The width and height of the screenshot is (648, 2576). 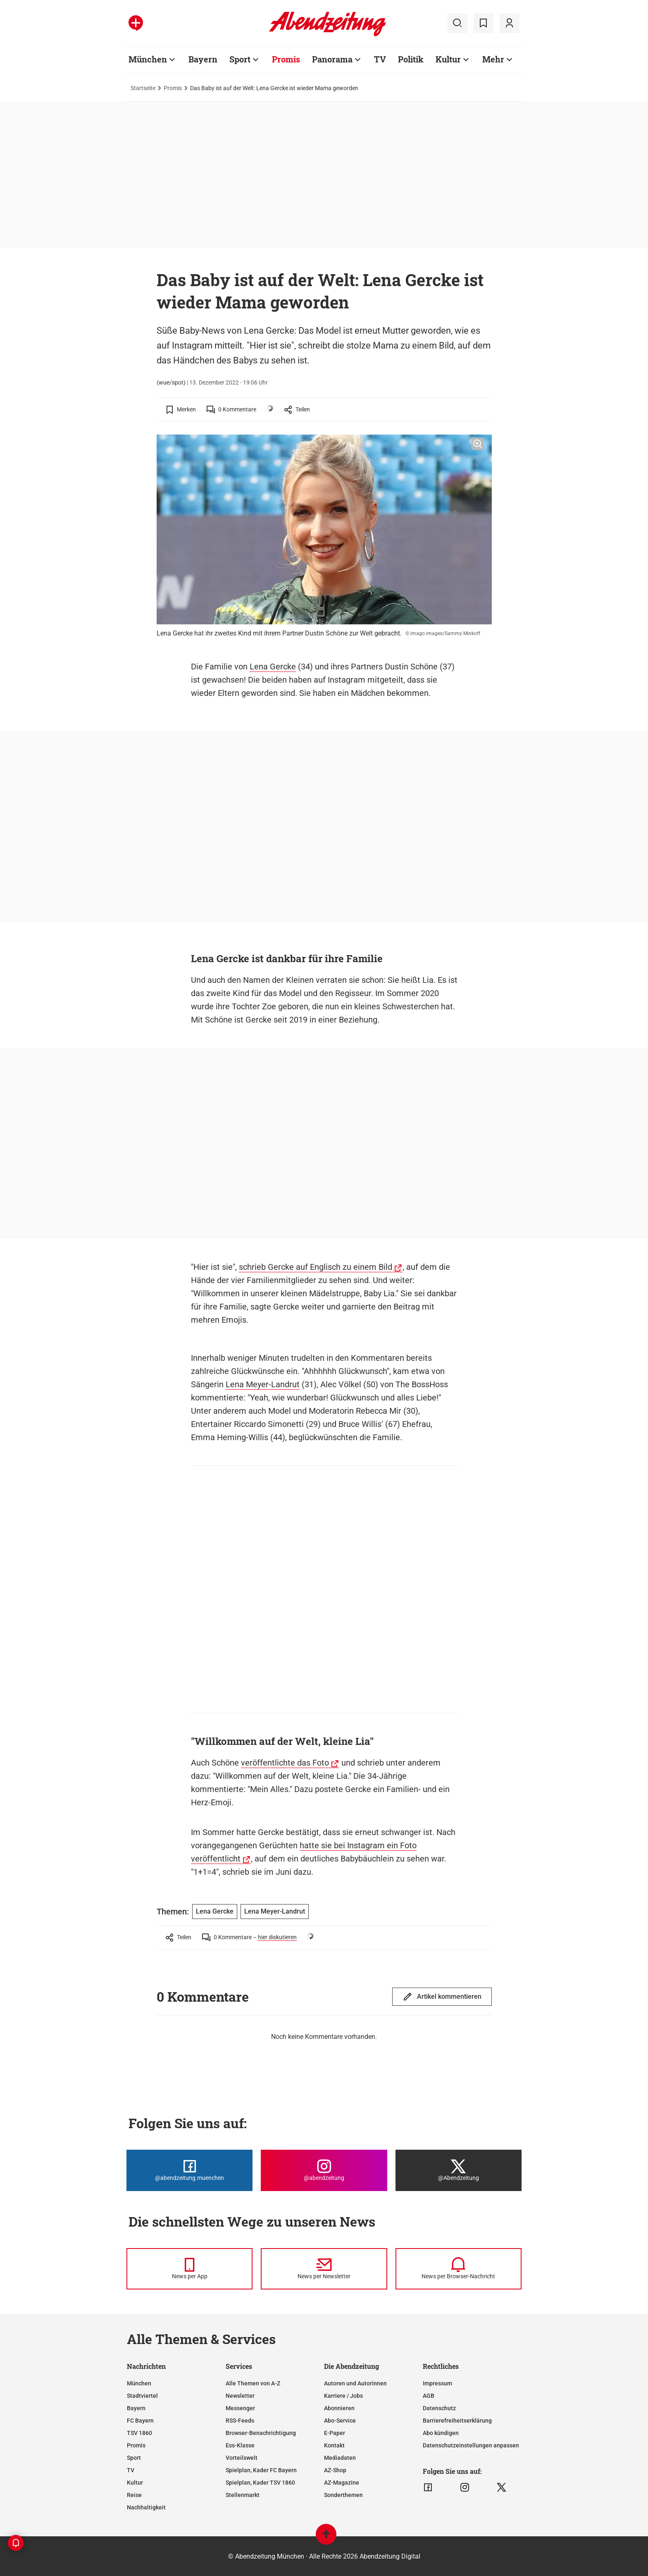 I want to click on TV [Zur Übersichtsseite: TV], so click(x=380, y=59).